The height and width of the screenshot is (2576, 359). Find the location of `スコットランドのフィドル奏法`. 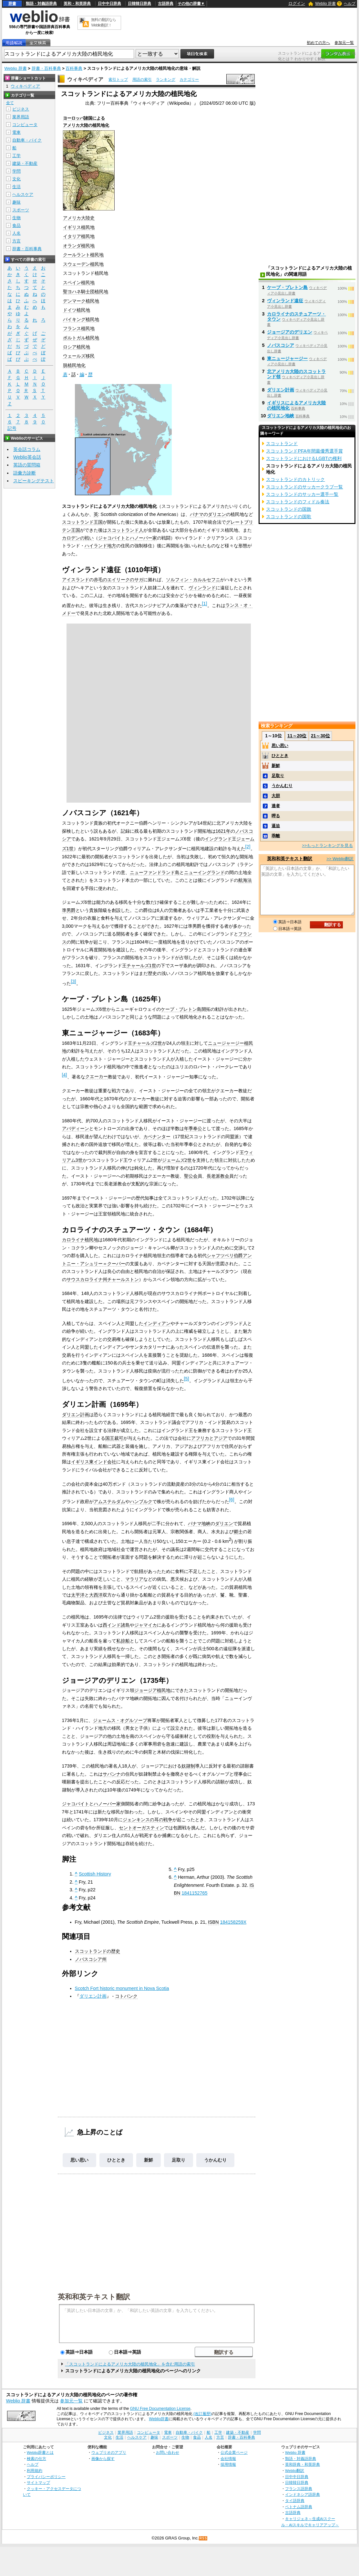

スコットランドのフィドル奏法 is located at coordinates (297, 501).